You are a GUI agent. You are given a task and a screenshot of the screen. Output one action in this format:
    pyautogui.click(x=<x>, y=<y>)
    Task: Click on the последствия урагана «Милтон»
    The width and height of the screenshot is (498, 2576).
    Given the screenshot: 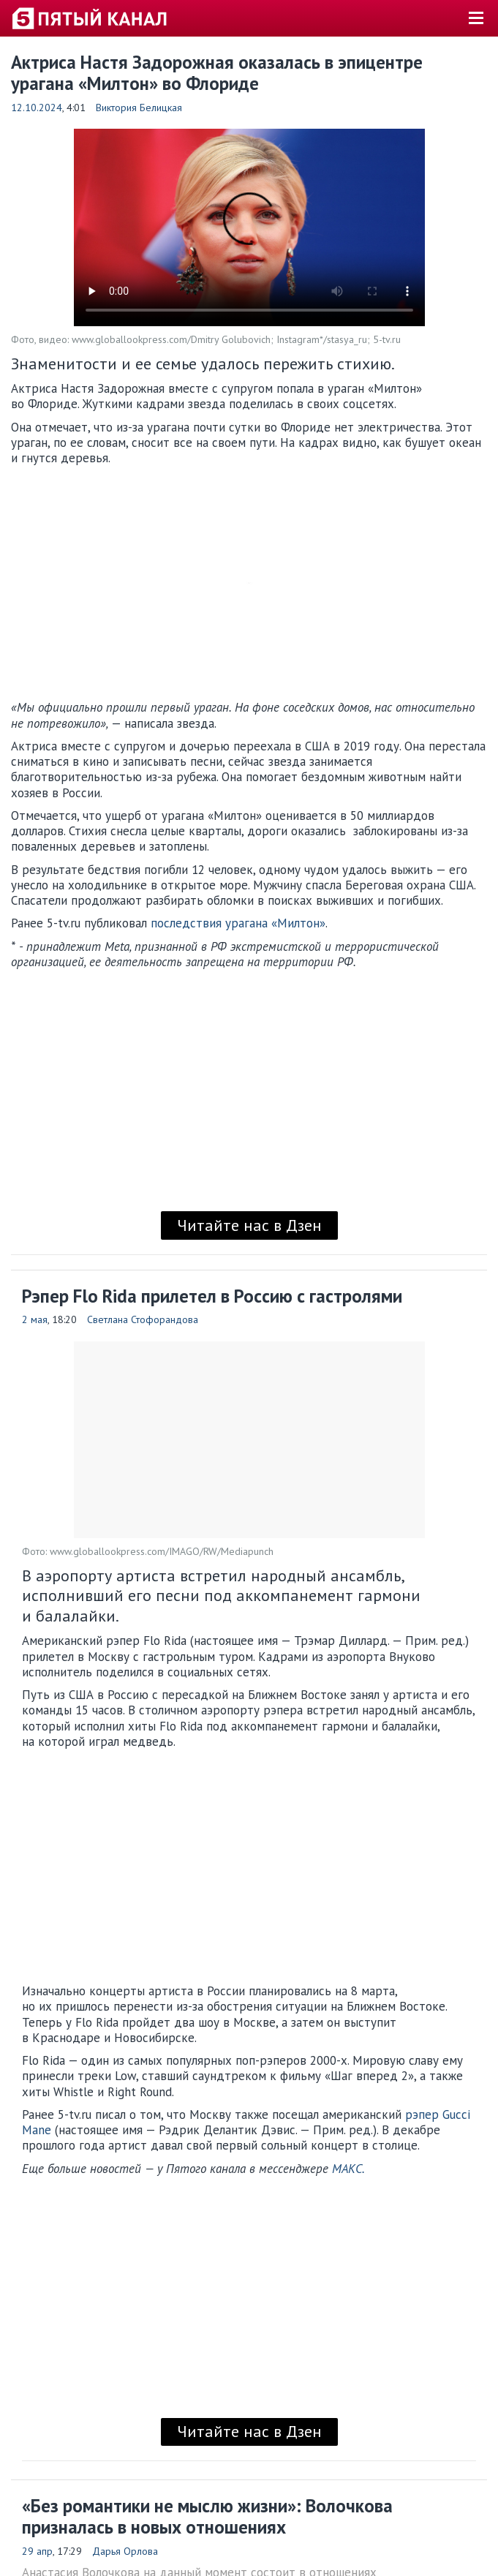 What is the action you would take?
    pyautogui.click(x=238, y=923)
    